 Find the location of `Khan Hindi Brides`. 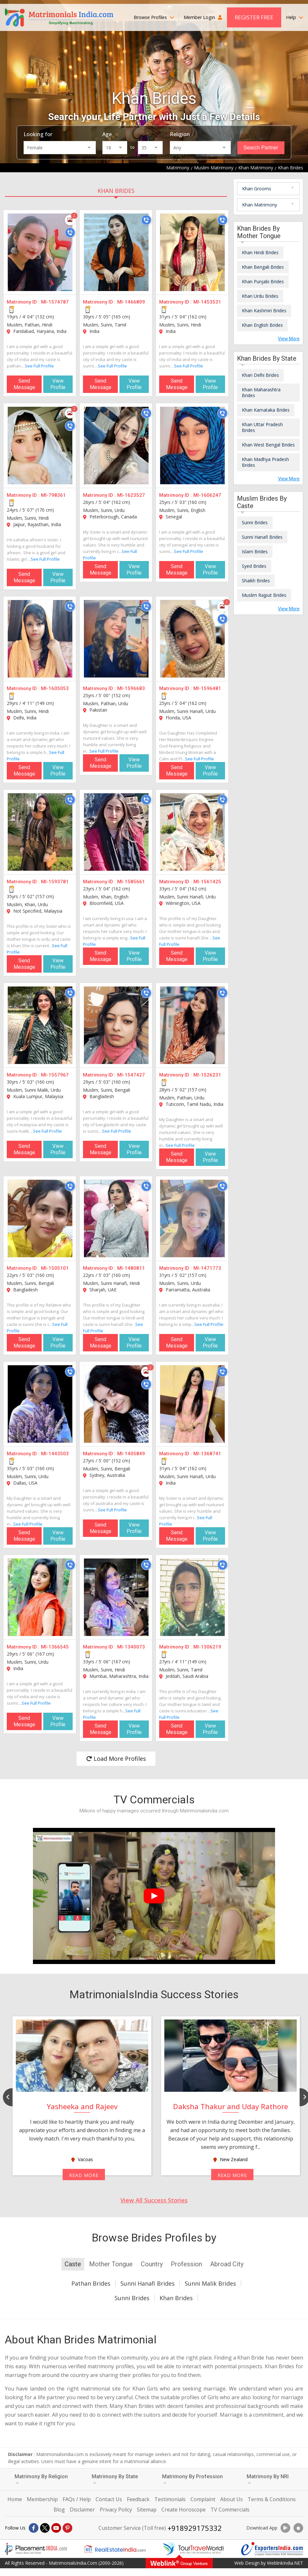

Khan Hindi Brides is located at coordinates (260, 252).